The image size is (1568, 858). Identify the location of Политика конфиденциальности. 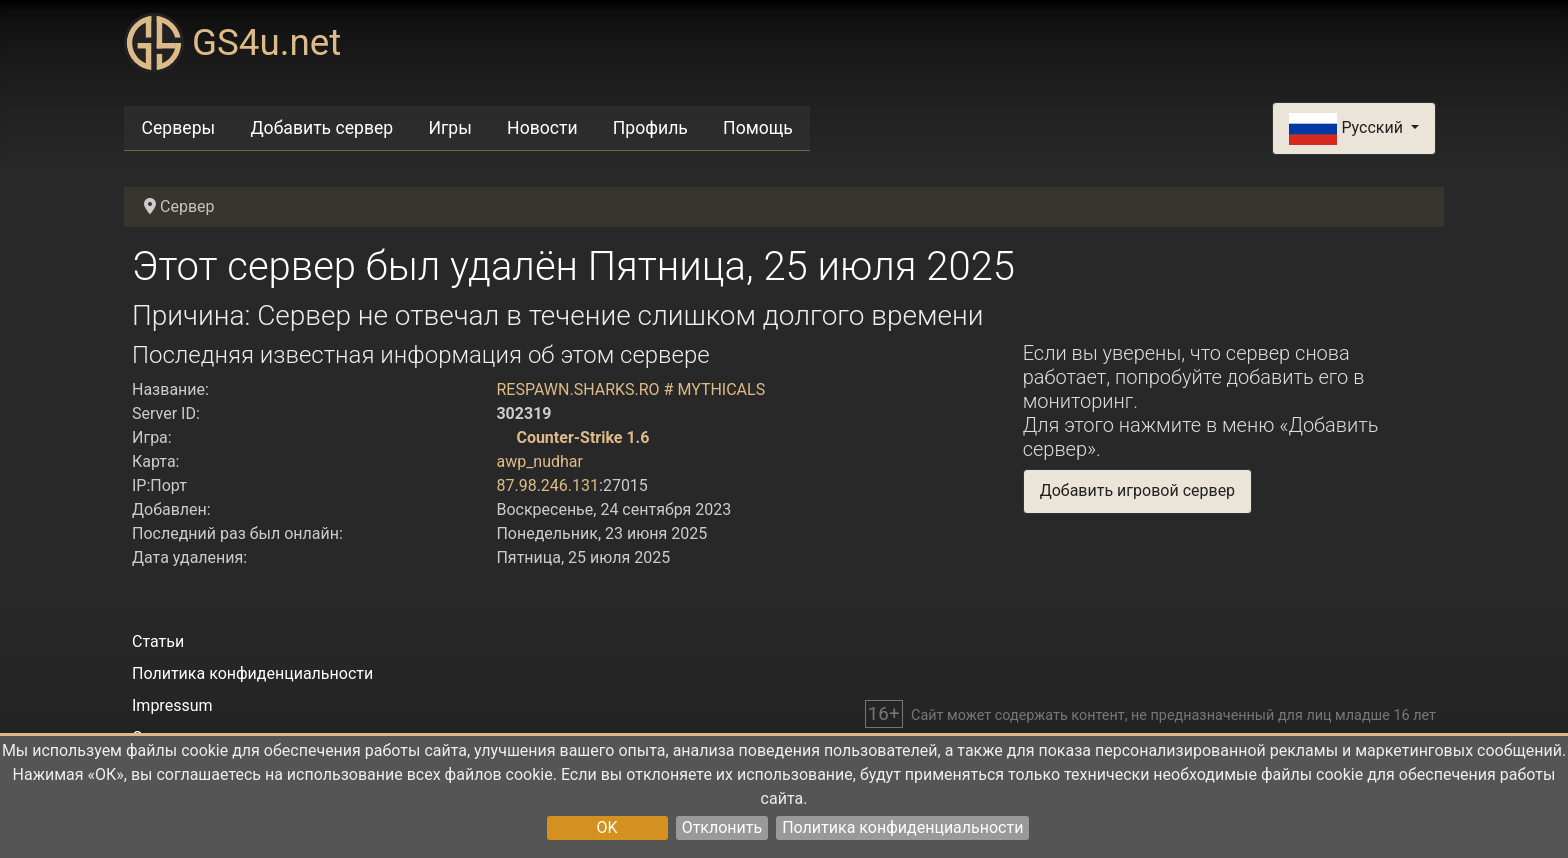
(902, 827).